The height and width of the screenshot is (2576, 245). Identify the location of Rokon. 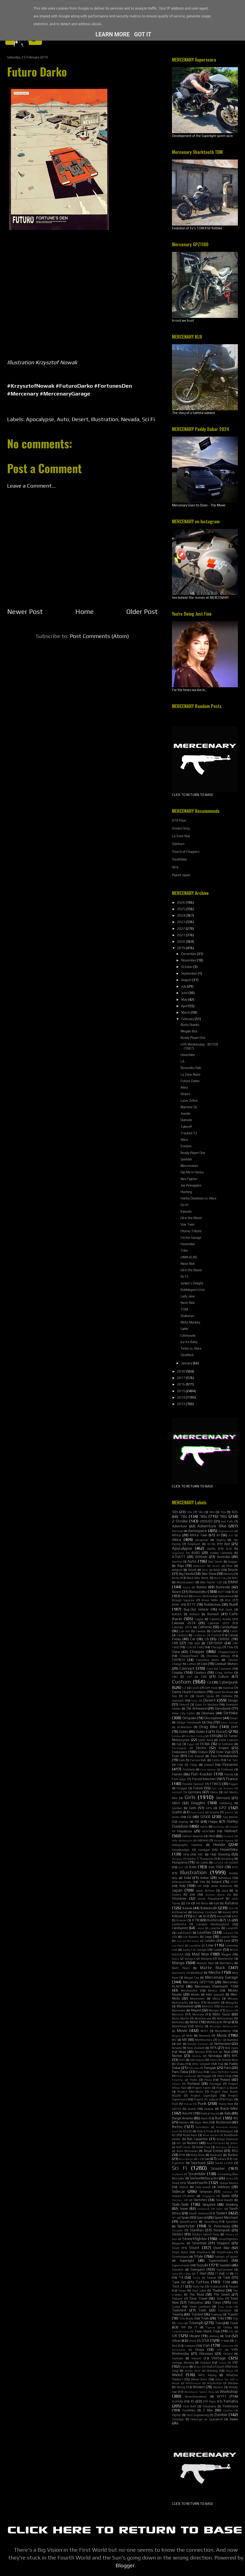
(234, 2143).